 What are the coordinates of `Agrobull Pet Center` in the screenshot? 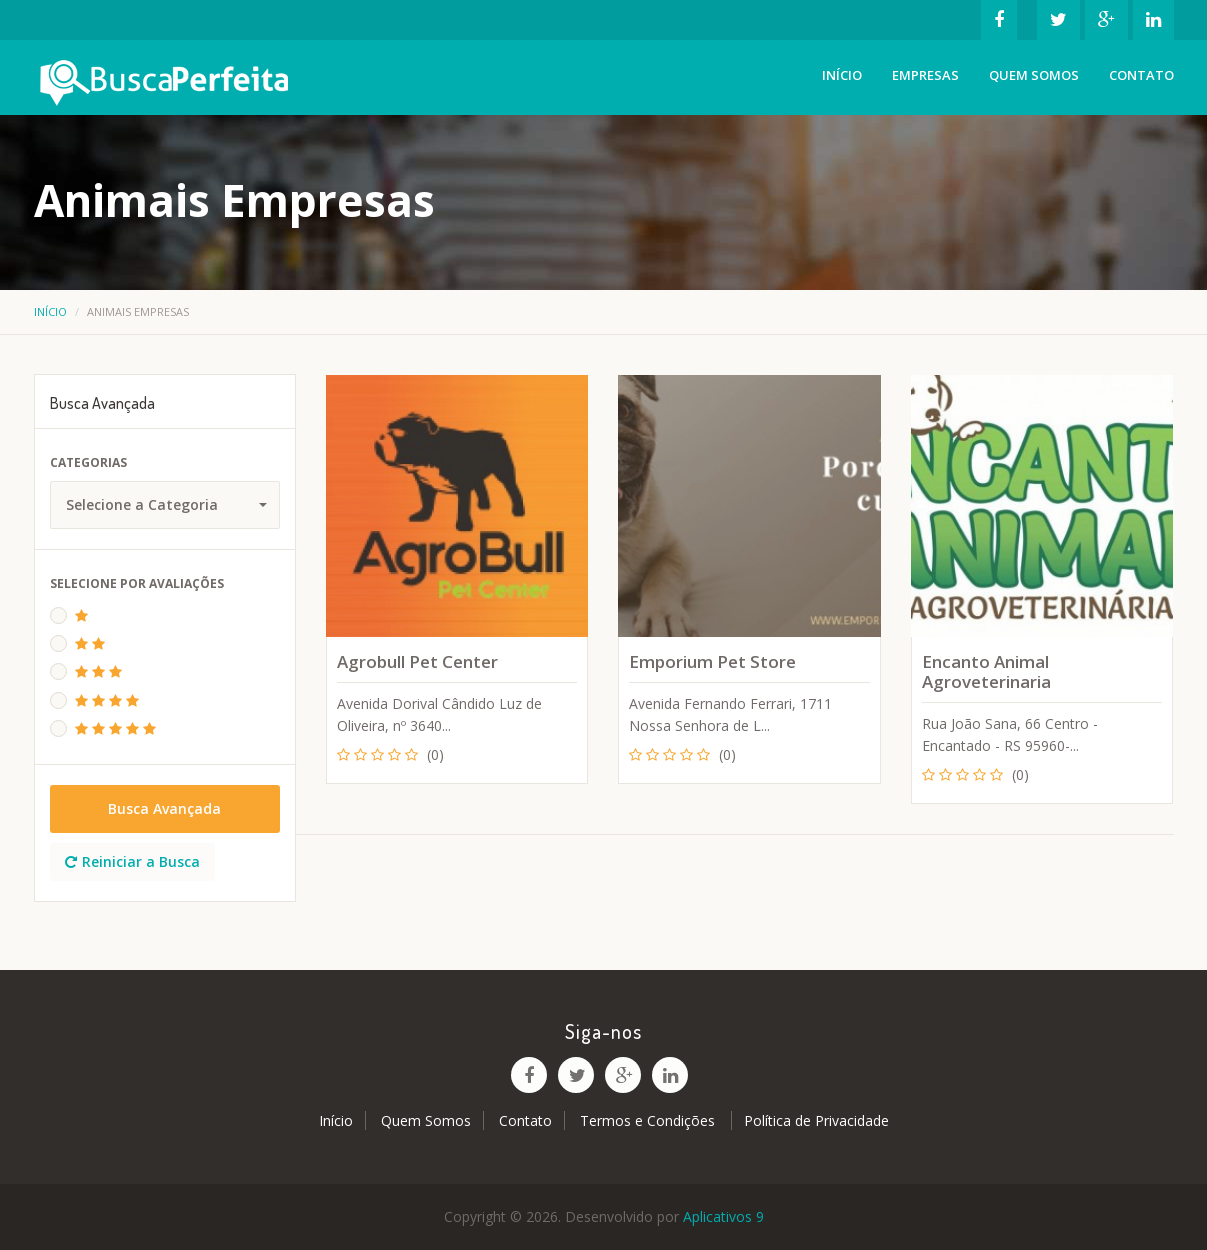 It's located at (417, 661).